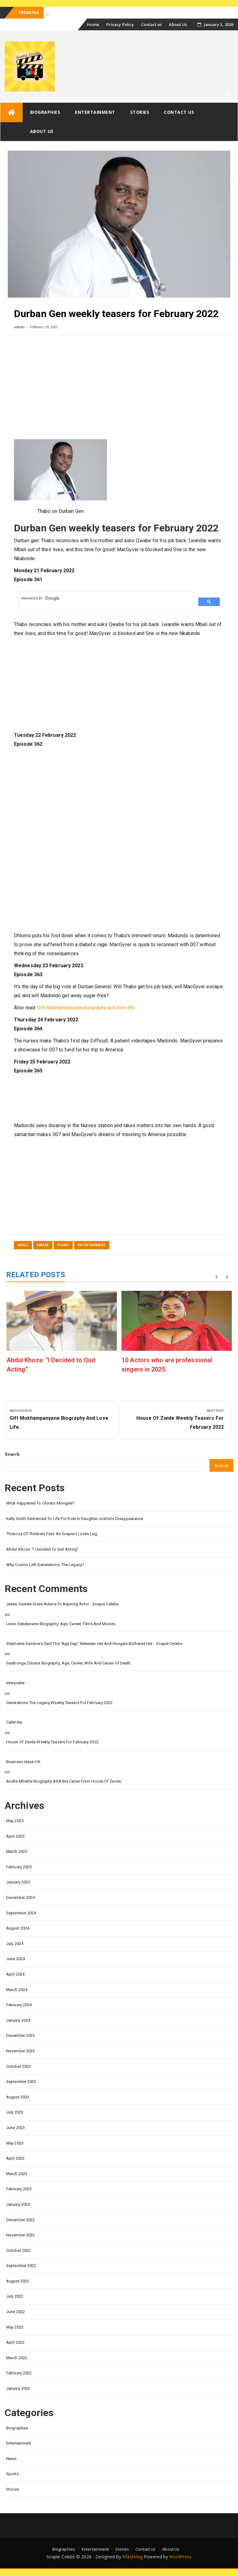  What do you see at coordinates (45, 1564) in the screenshot?
I see `Why Cosmo left Generations: the Legacy?` at bounding box center [45, 1564].